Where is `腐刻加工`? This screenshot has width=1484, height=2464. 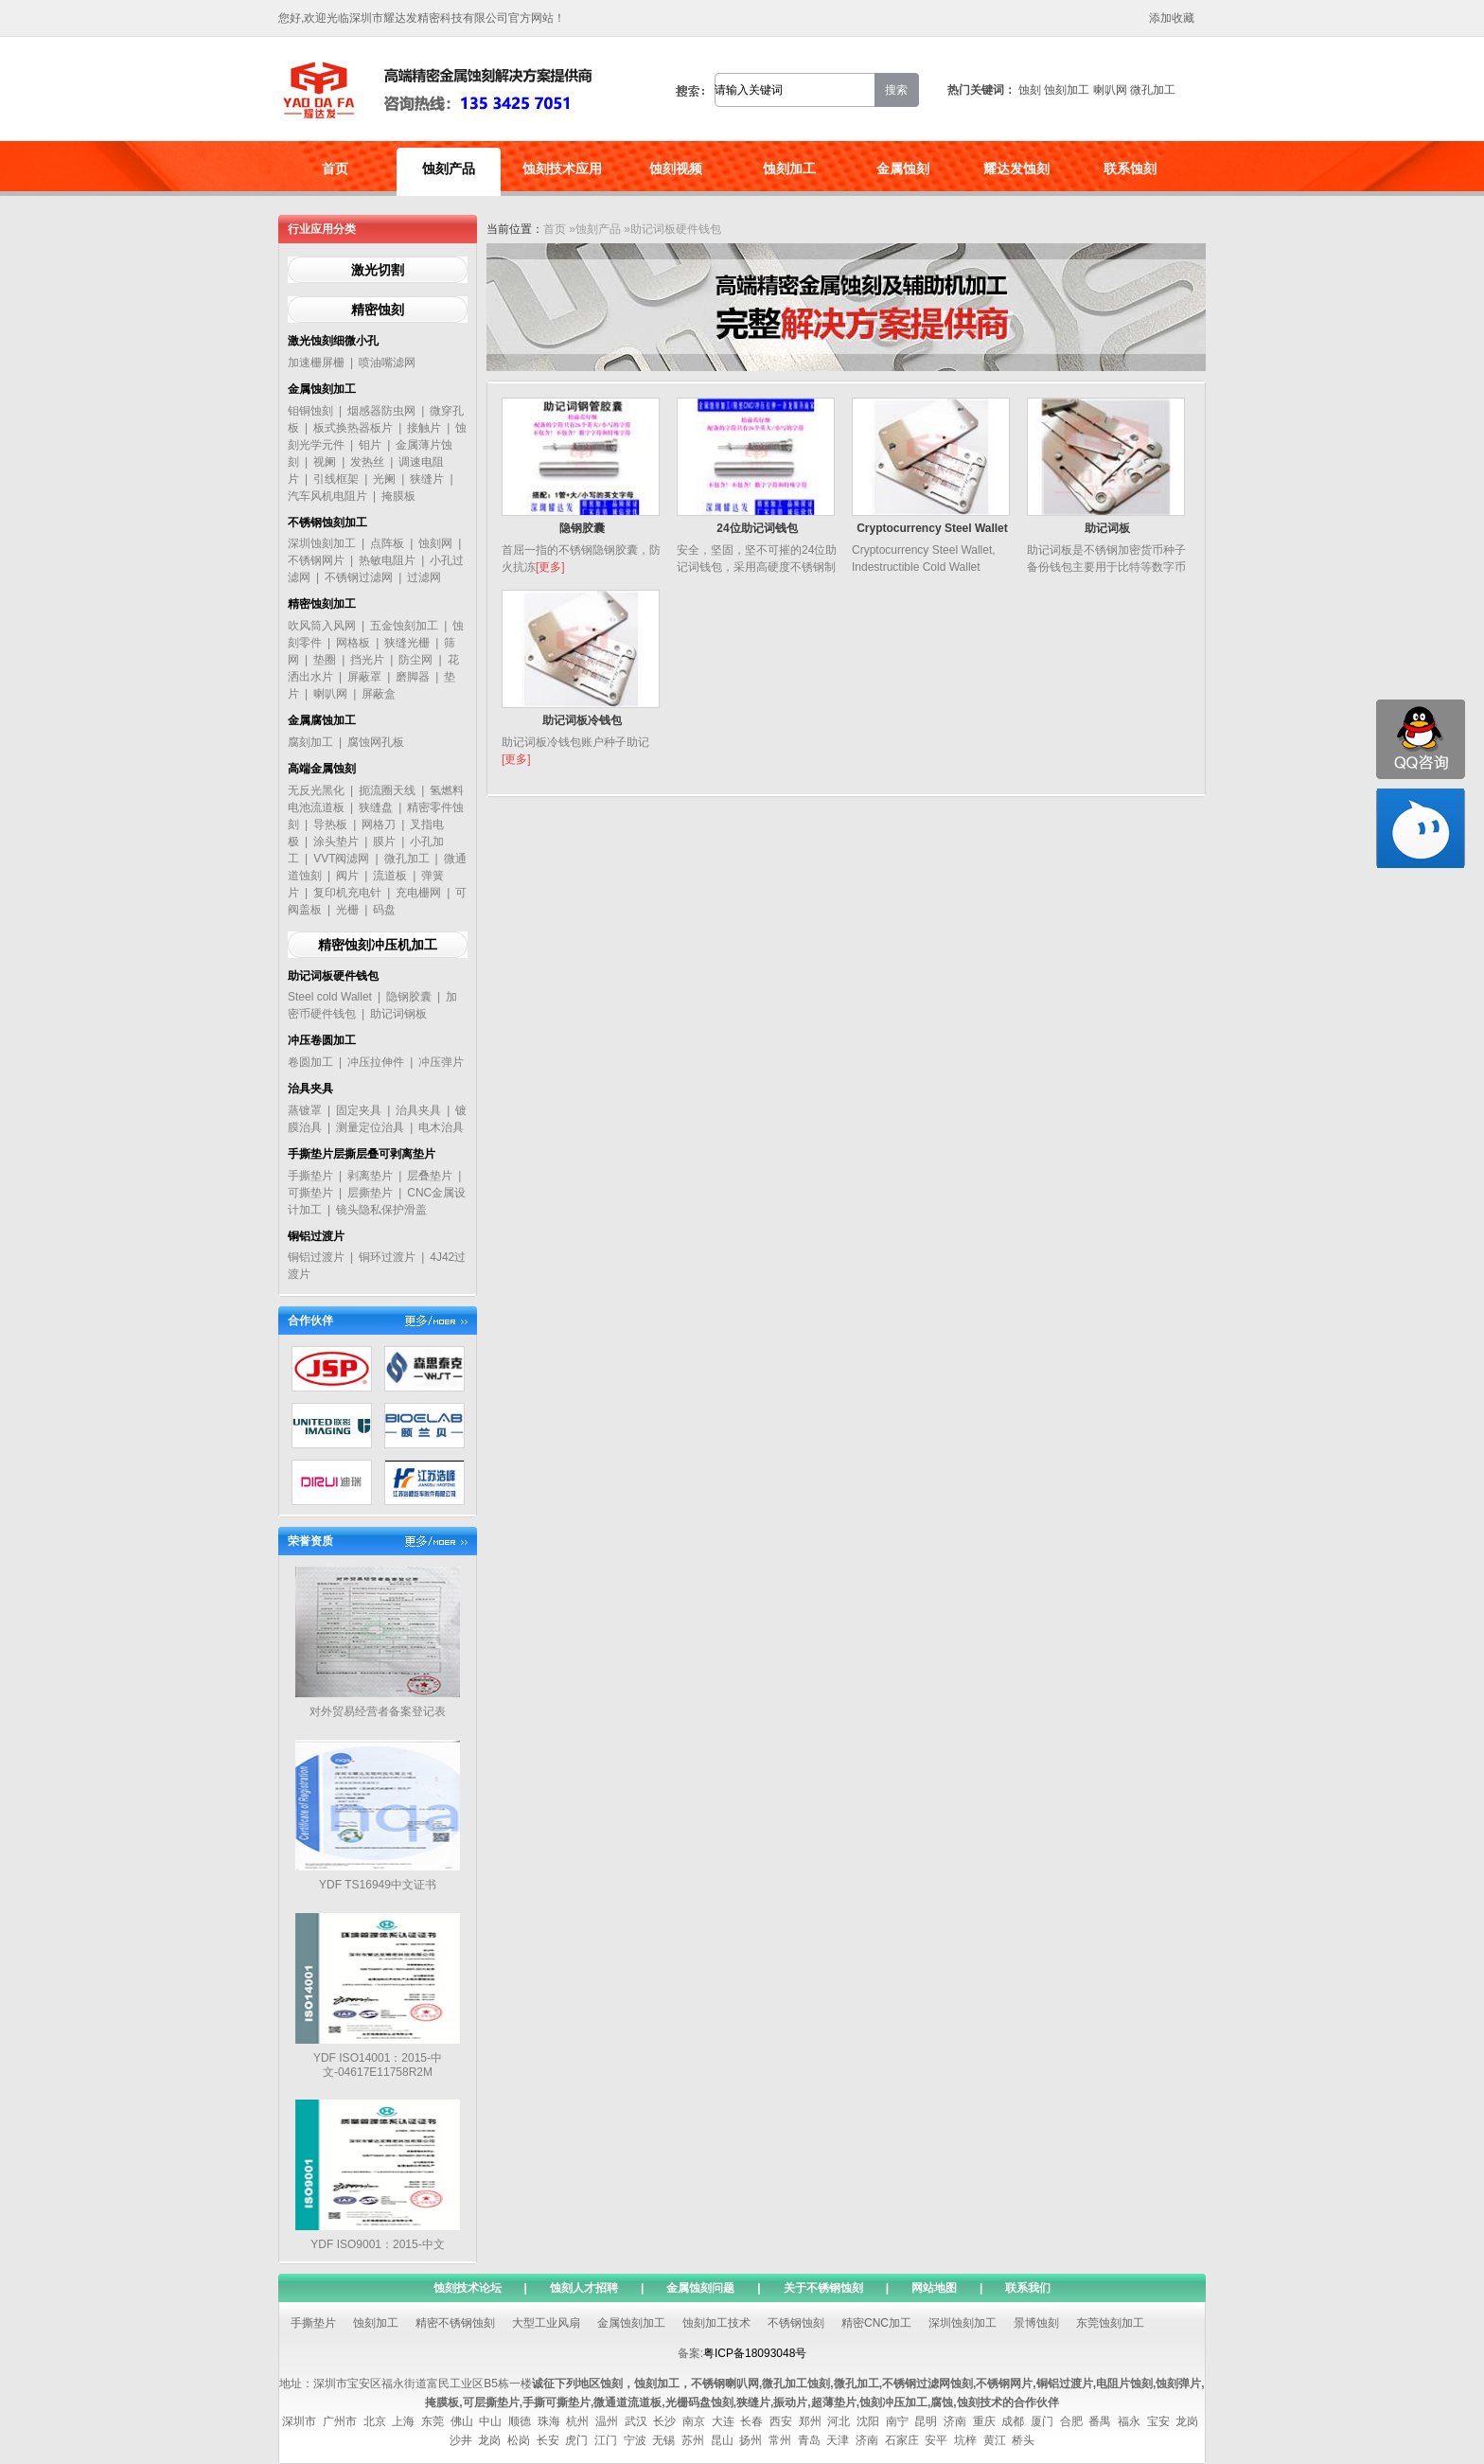 腐刻加工 is located at coordinates (310, 742).